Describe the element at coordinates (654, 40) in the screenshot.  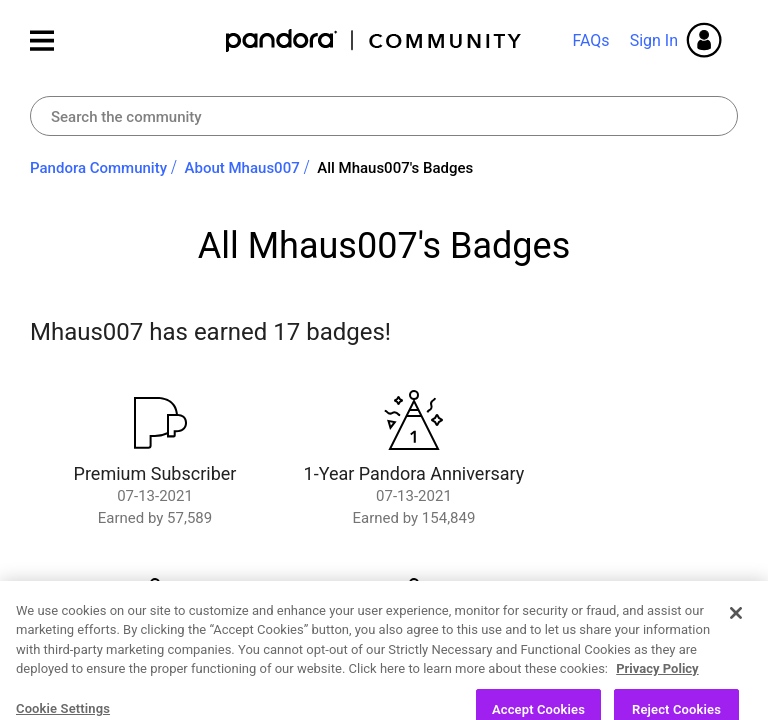
I see `Sign In` at that location.